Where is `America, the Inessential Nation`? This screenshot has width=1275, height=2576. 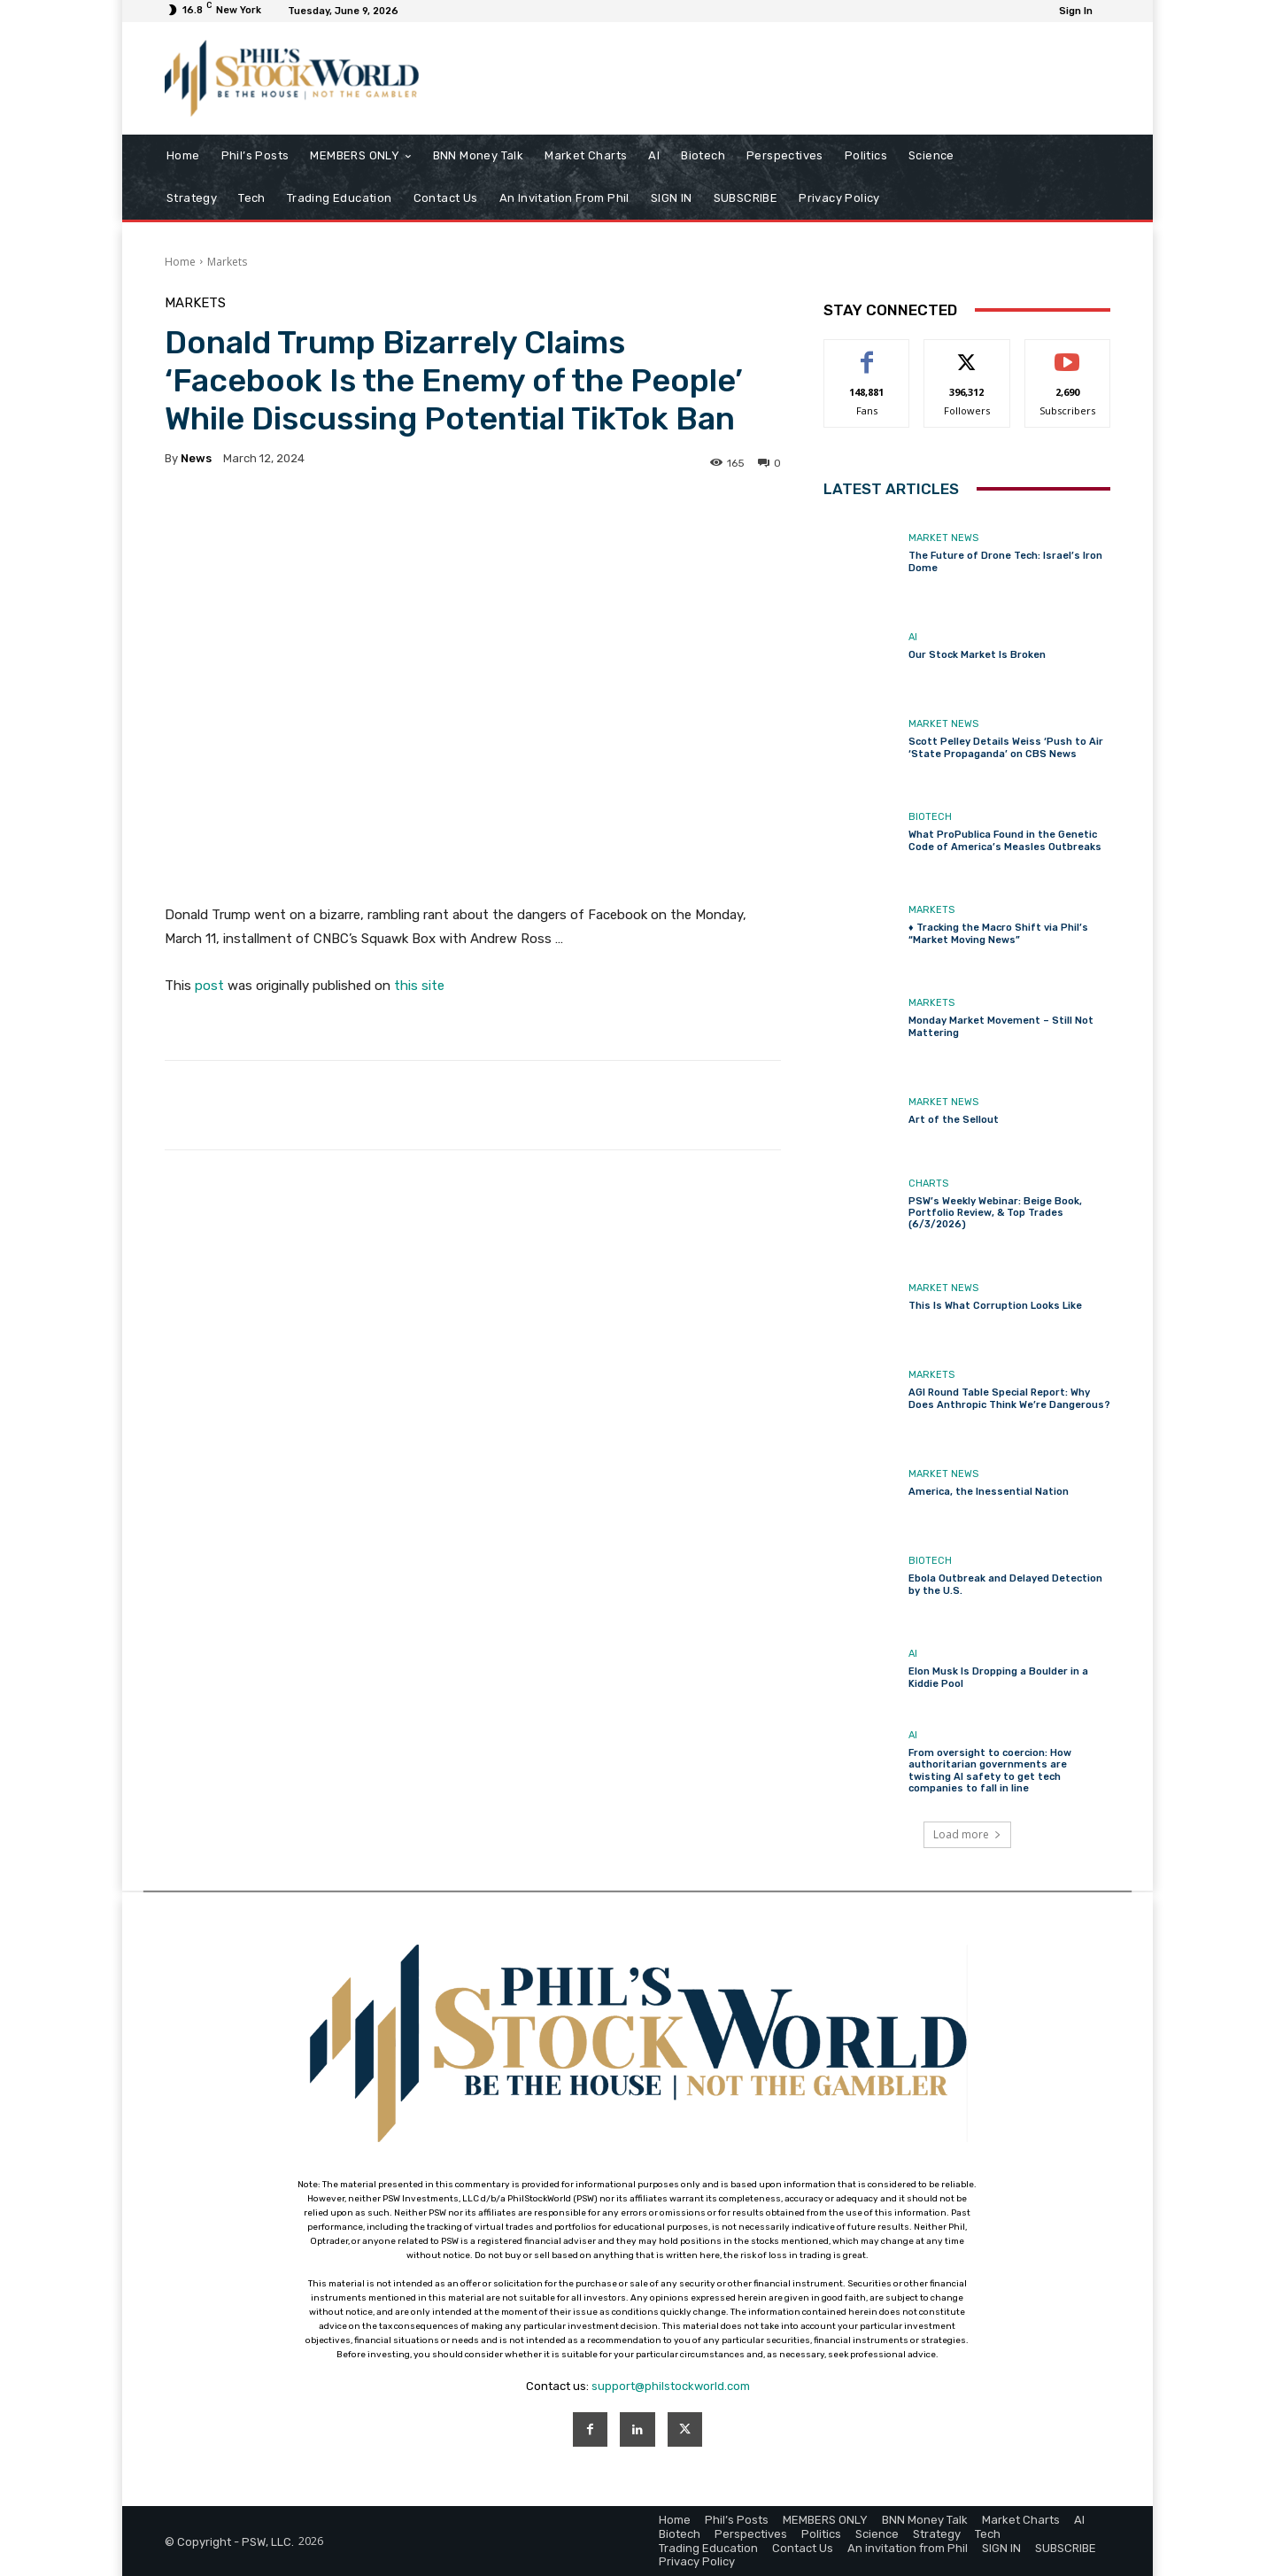
America, the Inessential Nation is located at coordinates (988, 1491).